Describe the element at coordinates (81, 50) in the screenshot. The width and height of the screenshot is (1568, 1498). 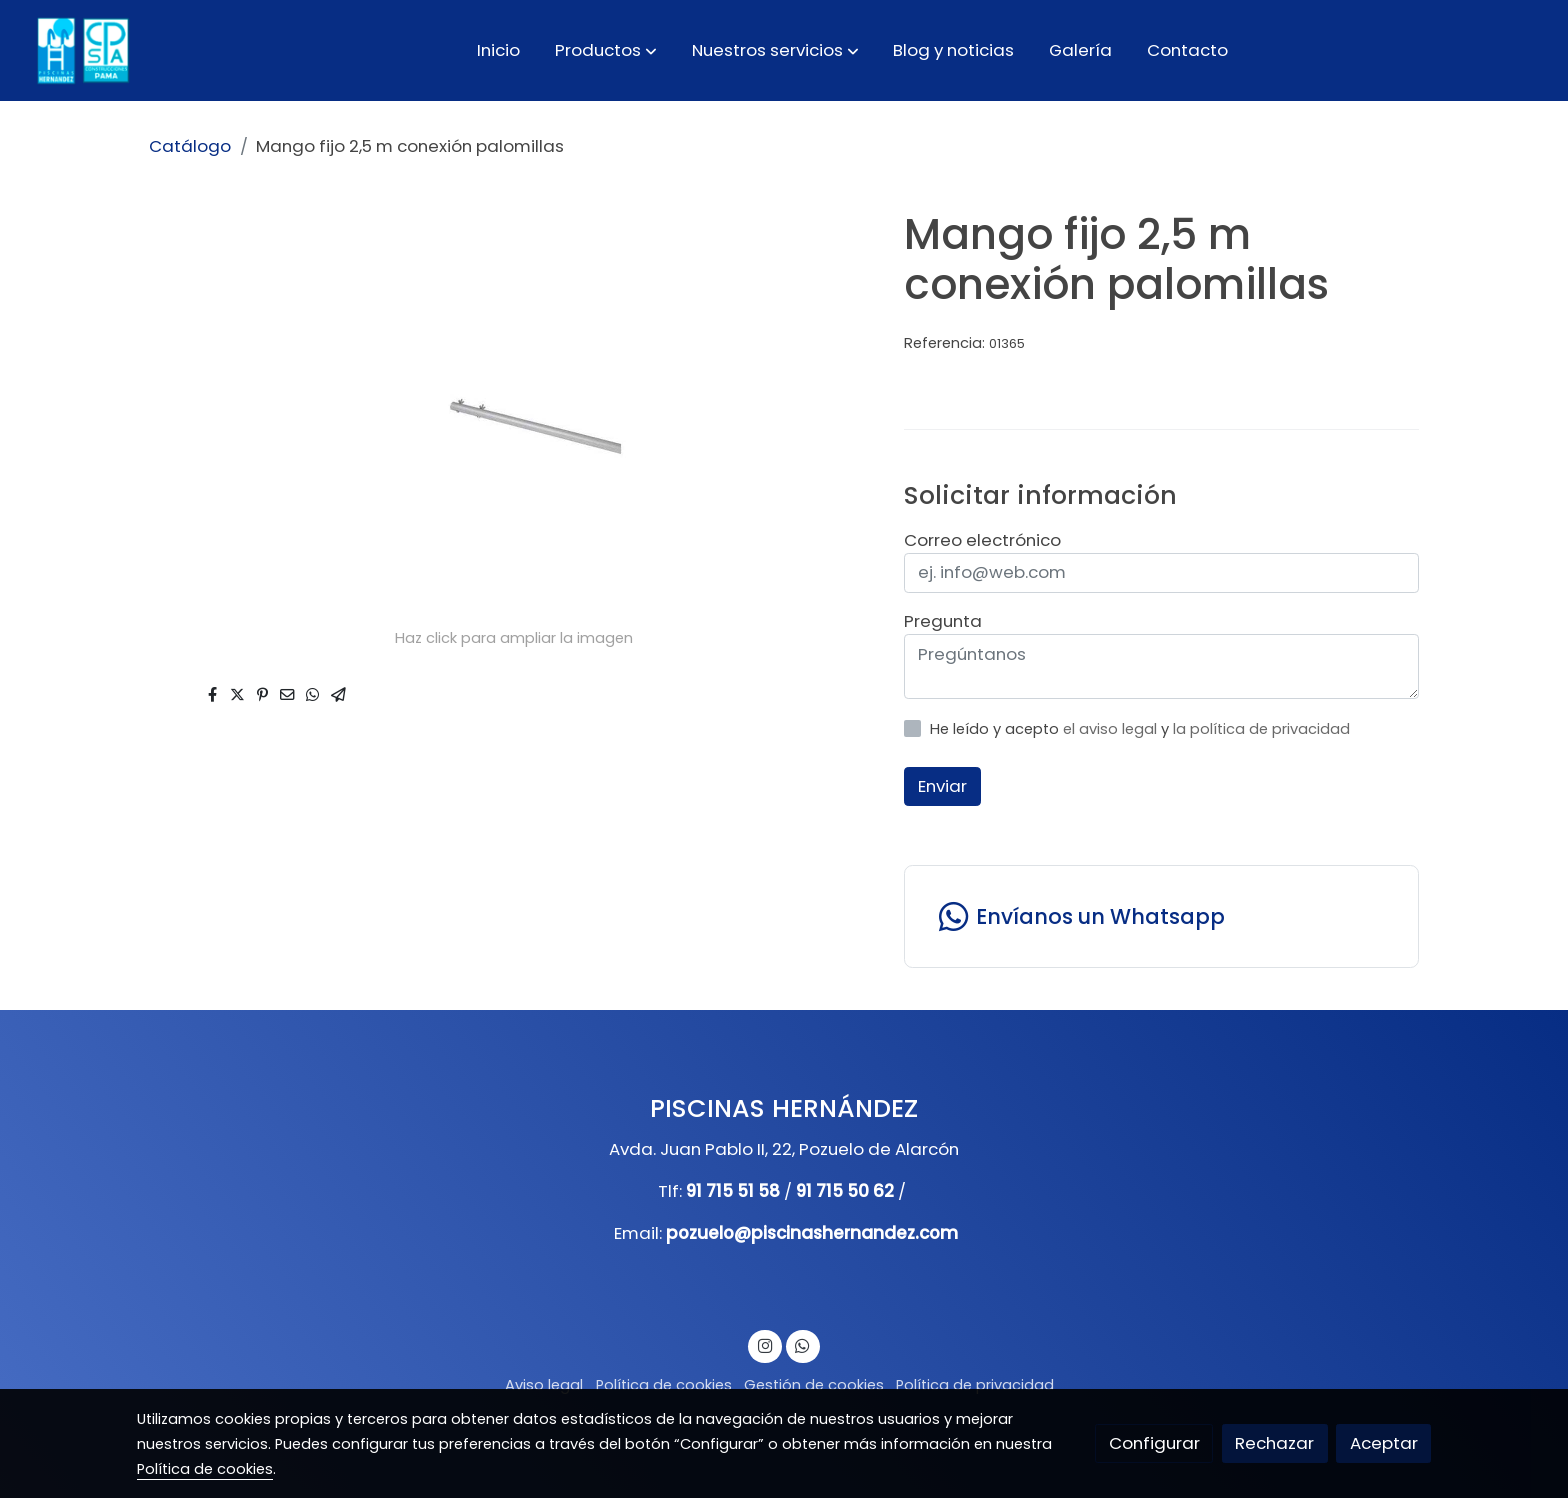
I see `[link]` at that location.